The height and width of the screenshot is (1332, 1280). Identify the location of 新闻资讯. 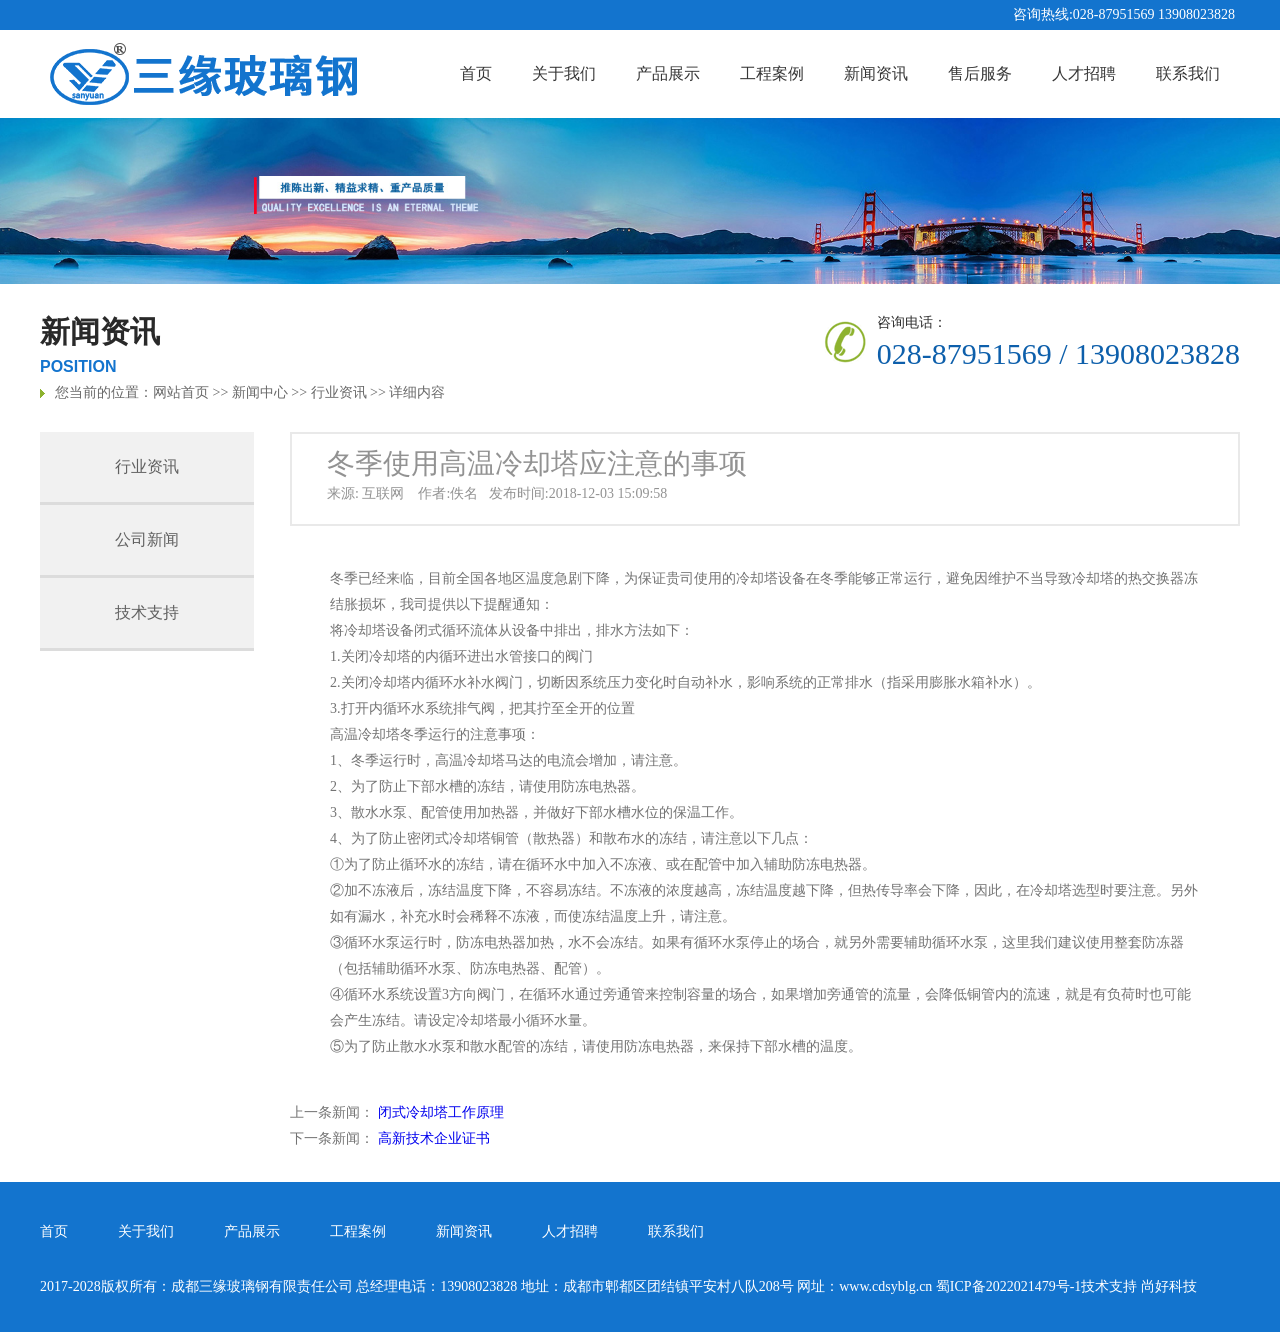
(876, 73).